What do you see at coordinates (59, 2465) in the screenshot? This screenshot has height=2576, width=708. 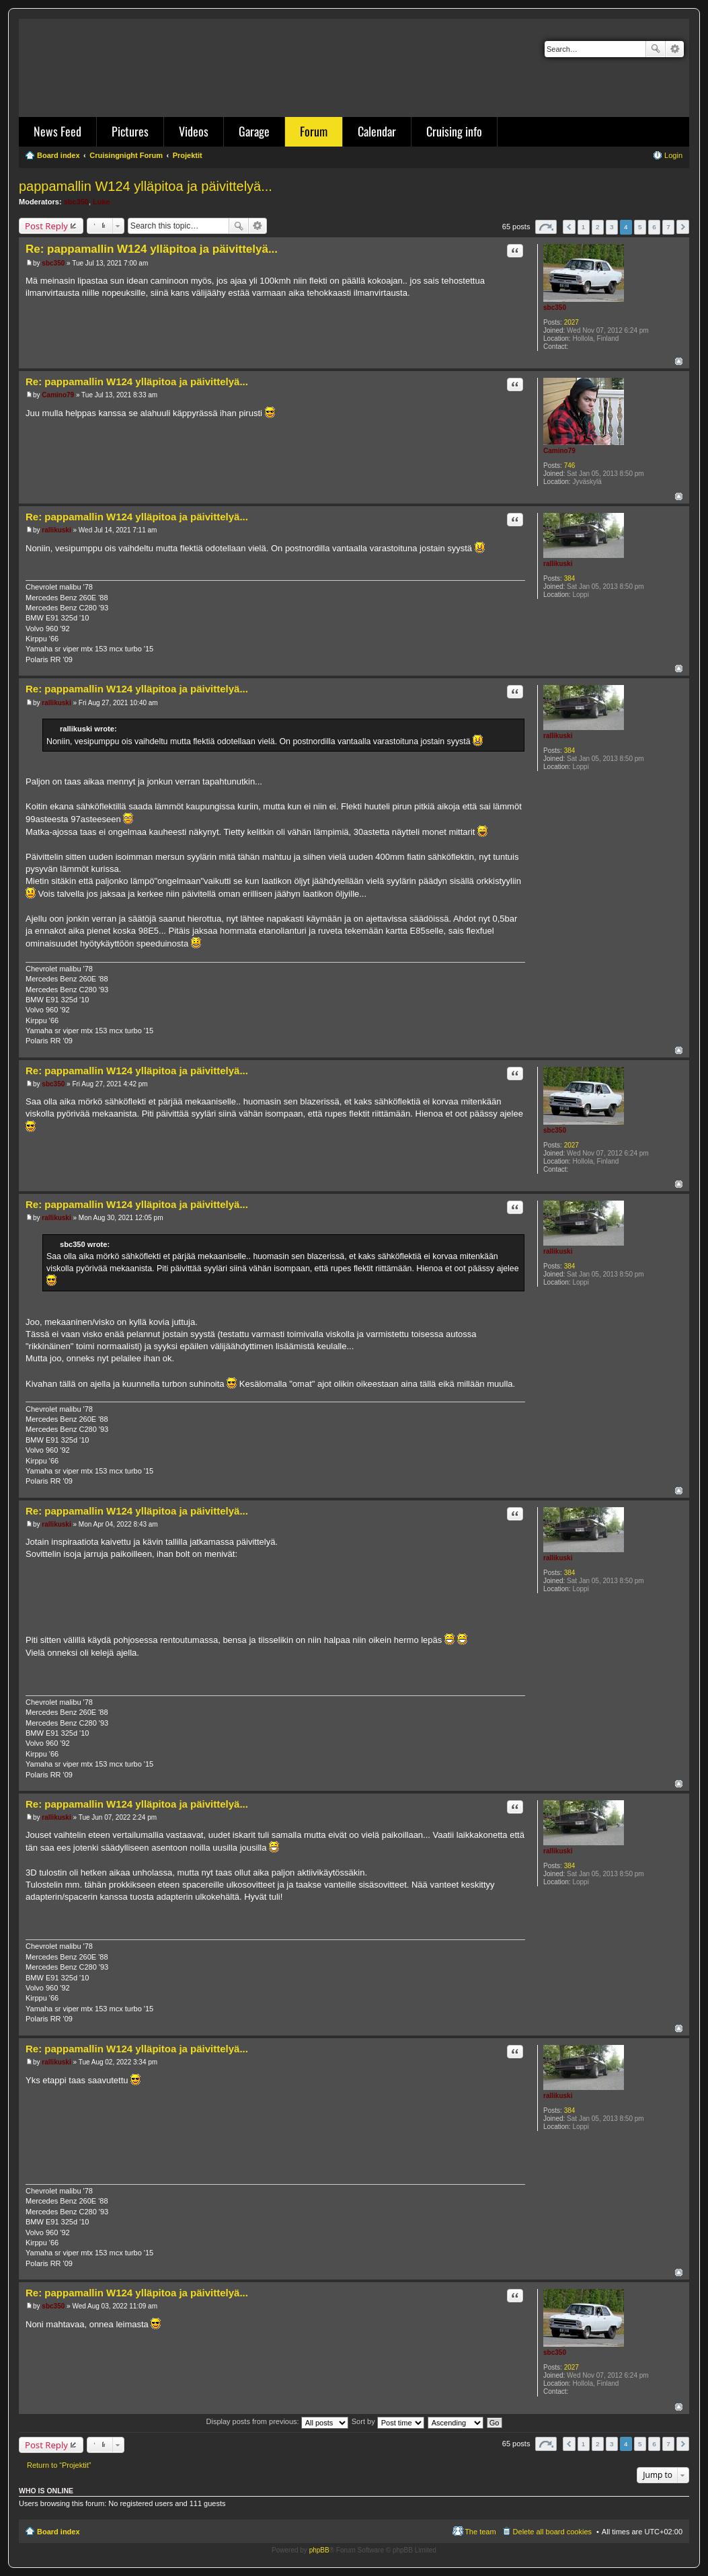 I see `Return to “Projektit”` at bounding box center [59, 2465].